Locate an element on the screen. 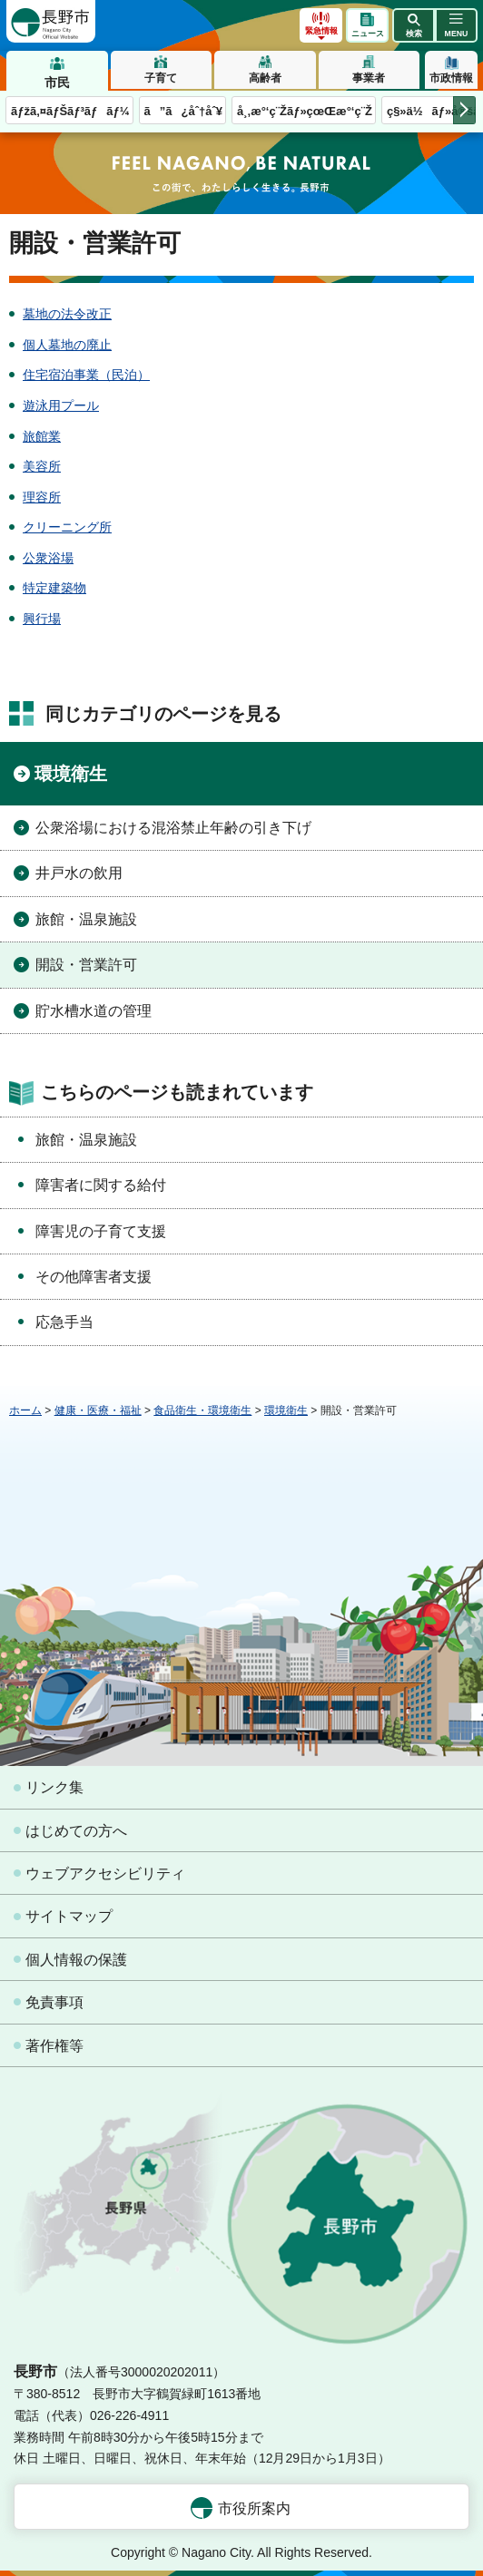  個人情報の保護 is located at coordinates (76, 1959).